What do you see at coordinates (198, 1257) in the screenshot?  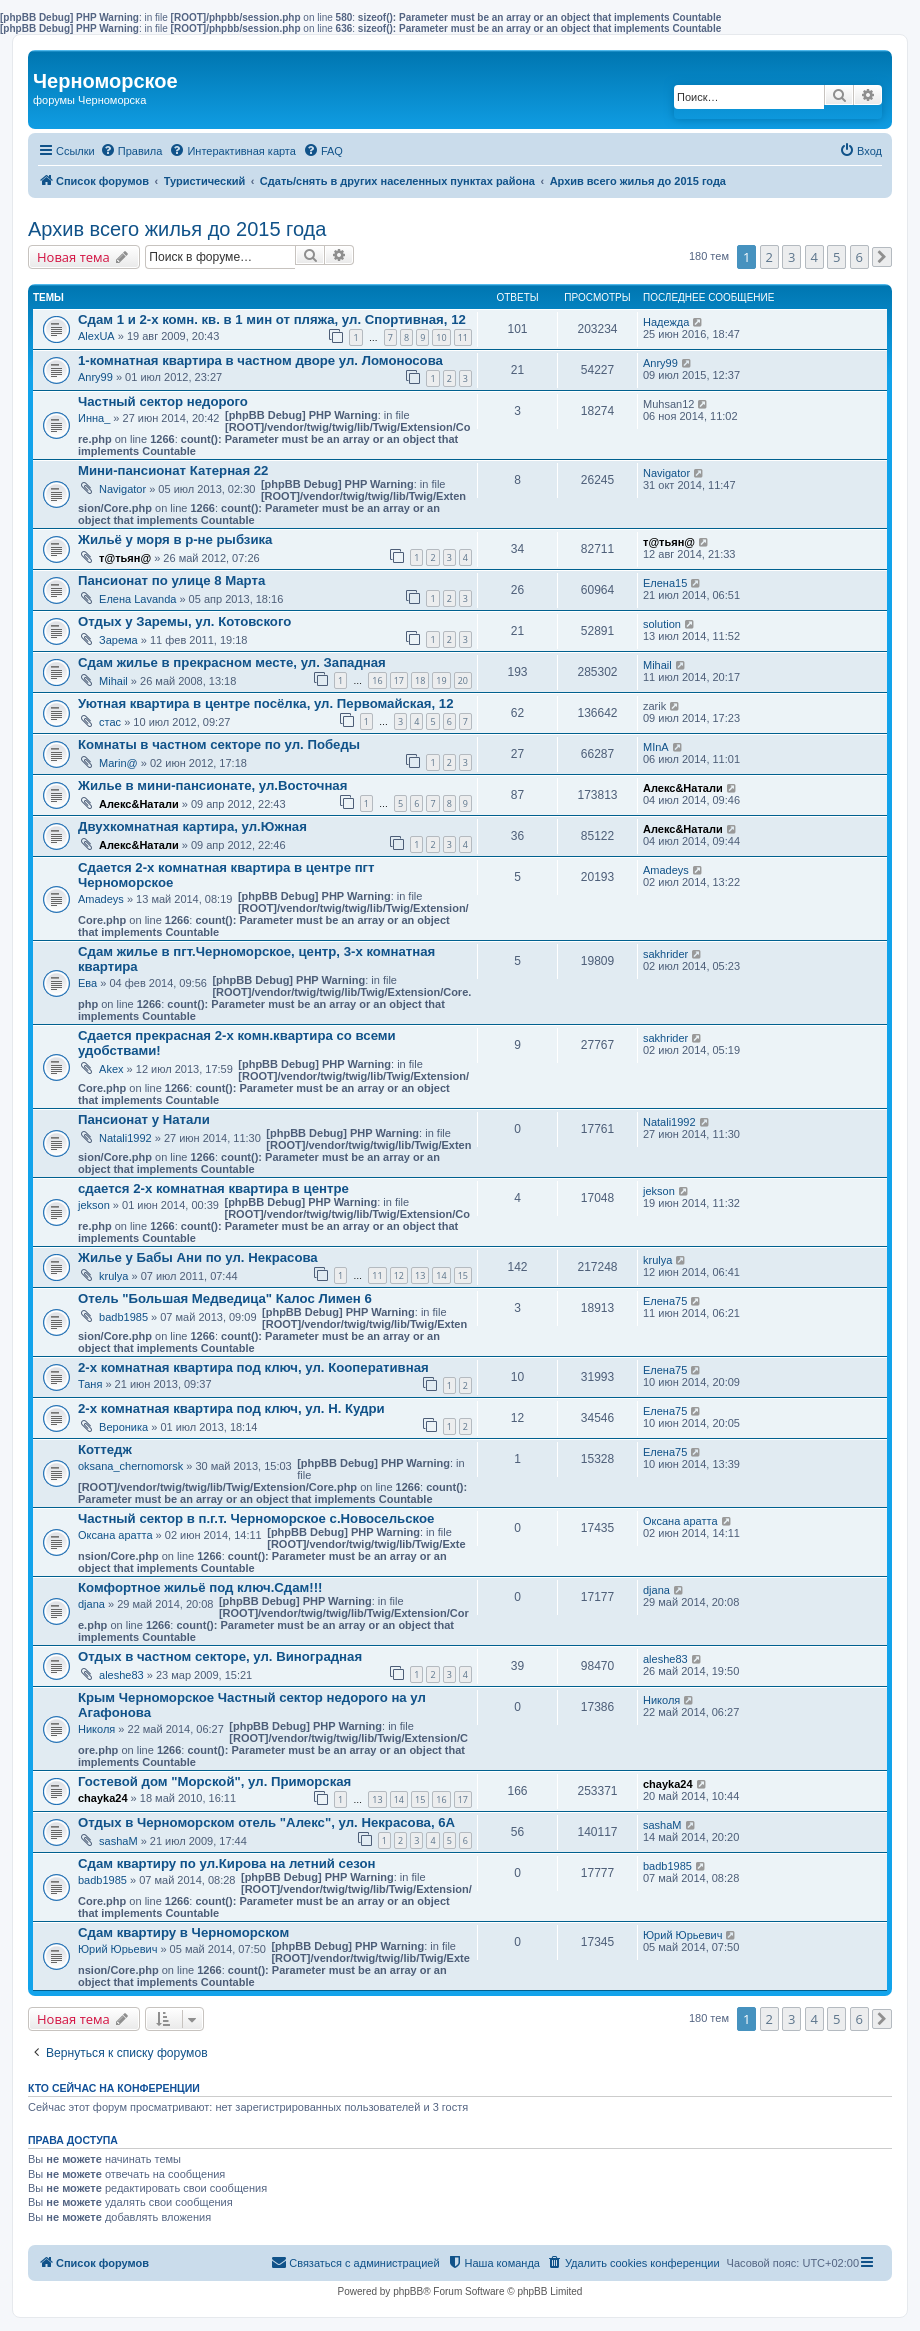 I see `Жилье у Бабы Ани по ул. Некрасова` at bounding box center [198, 1257].